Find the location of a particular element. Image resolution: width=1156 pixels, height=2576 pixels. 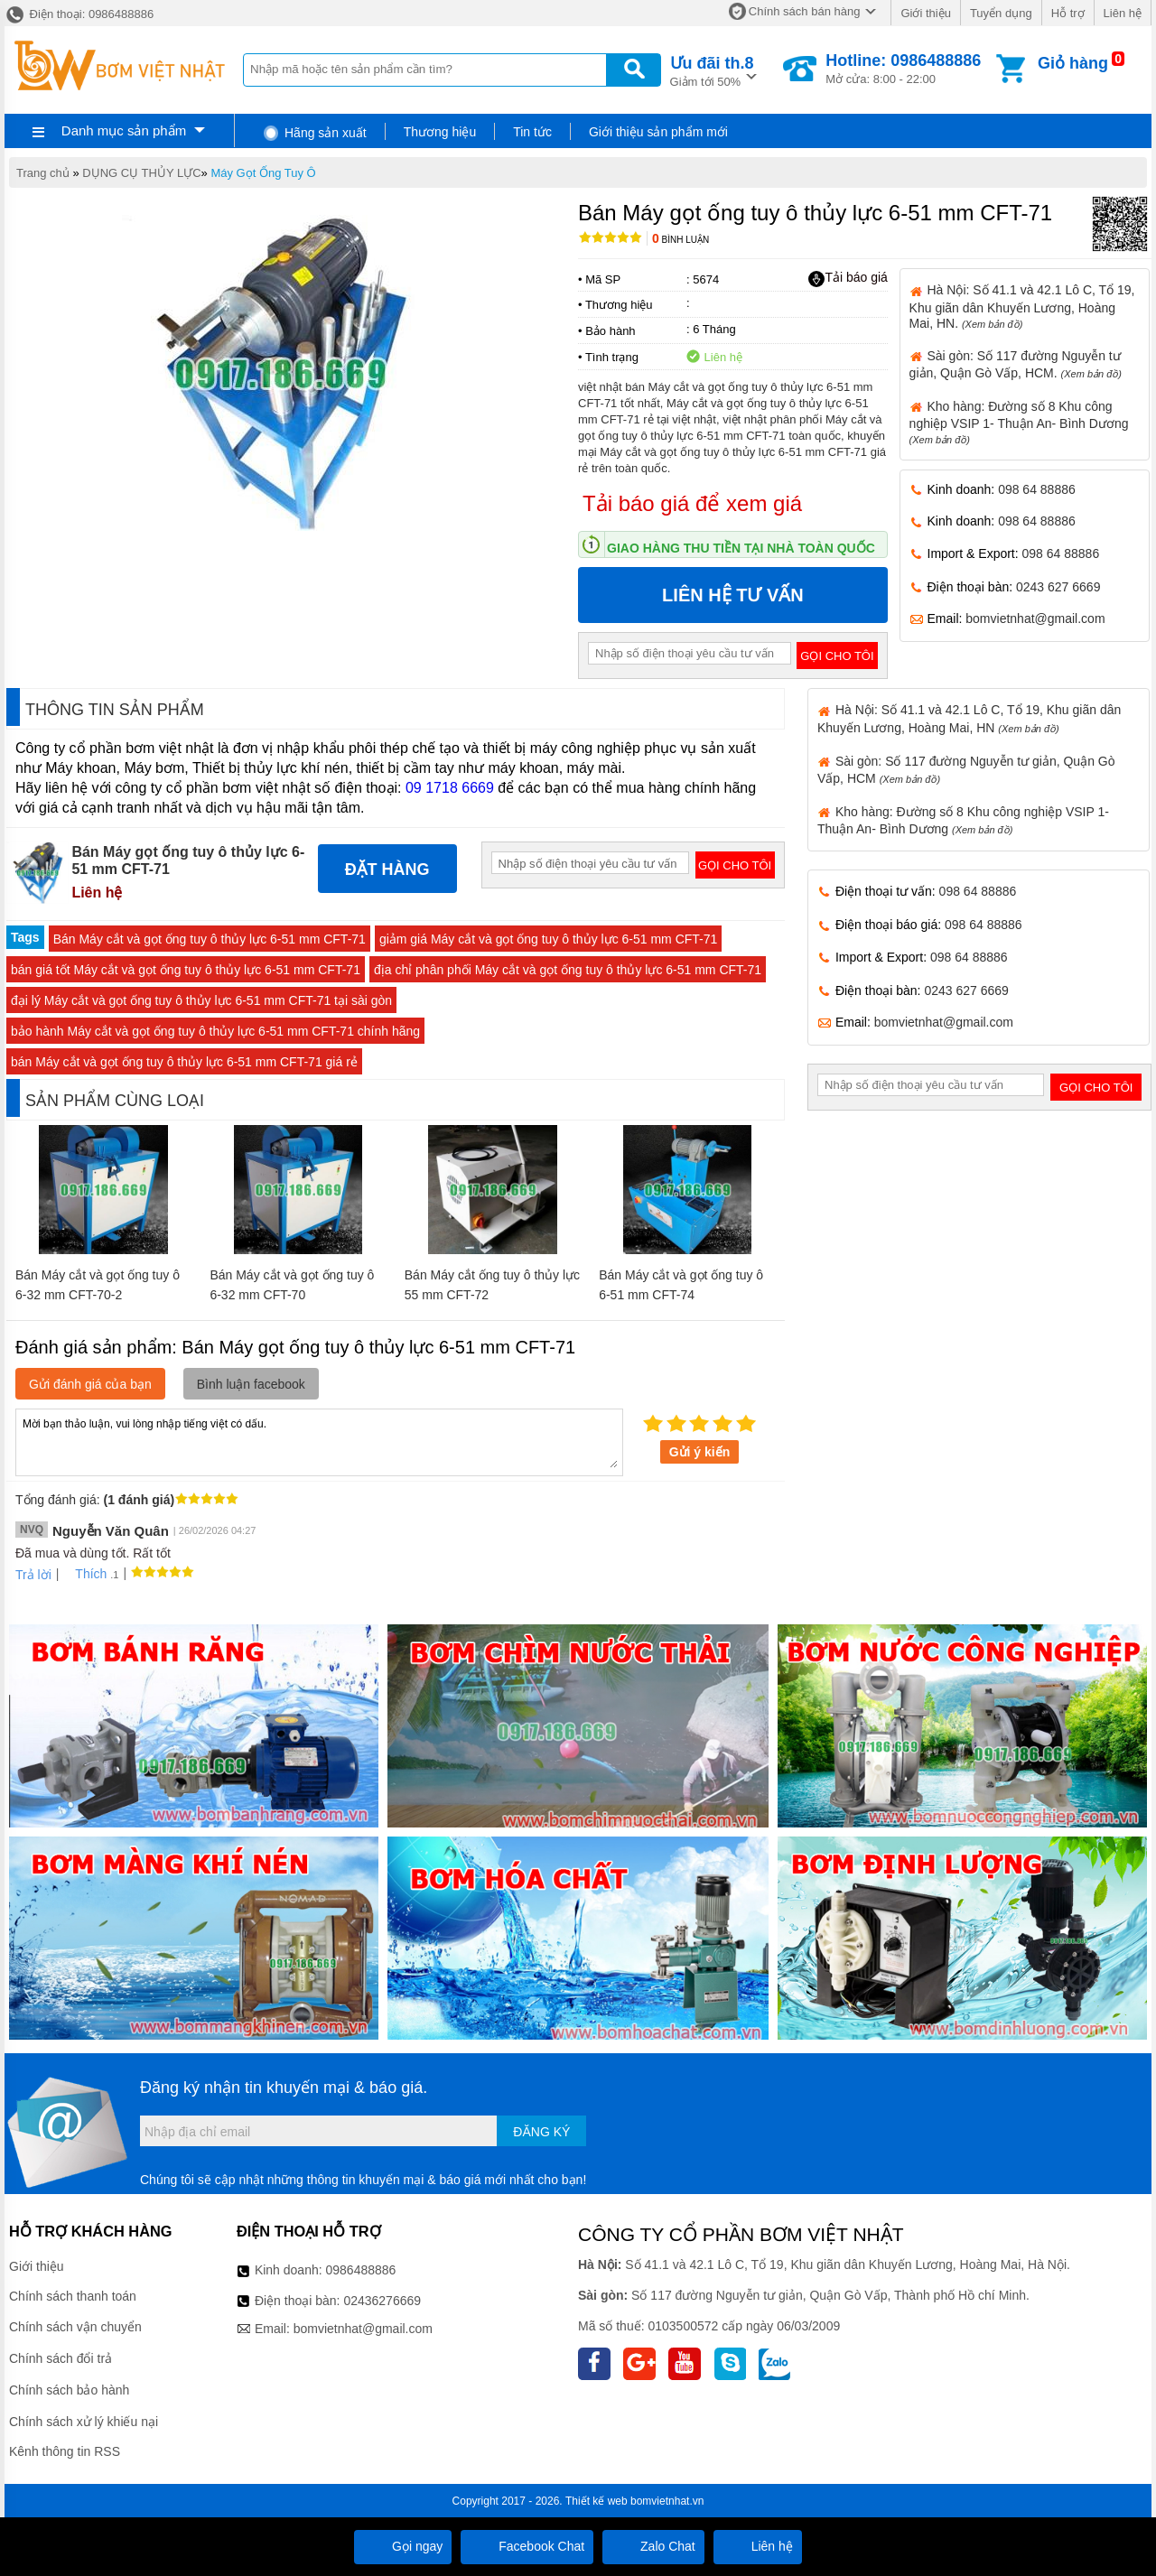

Kho hàng: Đường số 8 Khu công nghiệp VSIP 1- Thuận An- Bình Dương is located at coordinates (1019, 422).